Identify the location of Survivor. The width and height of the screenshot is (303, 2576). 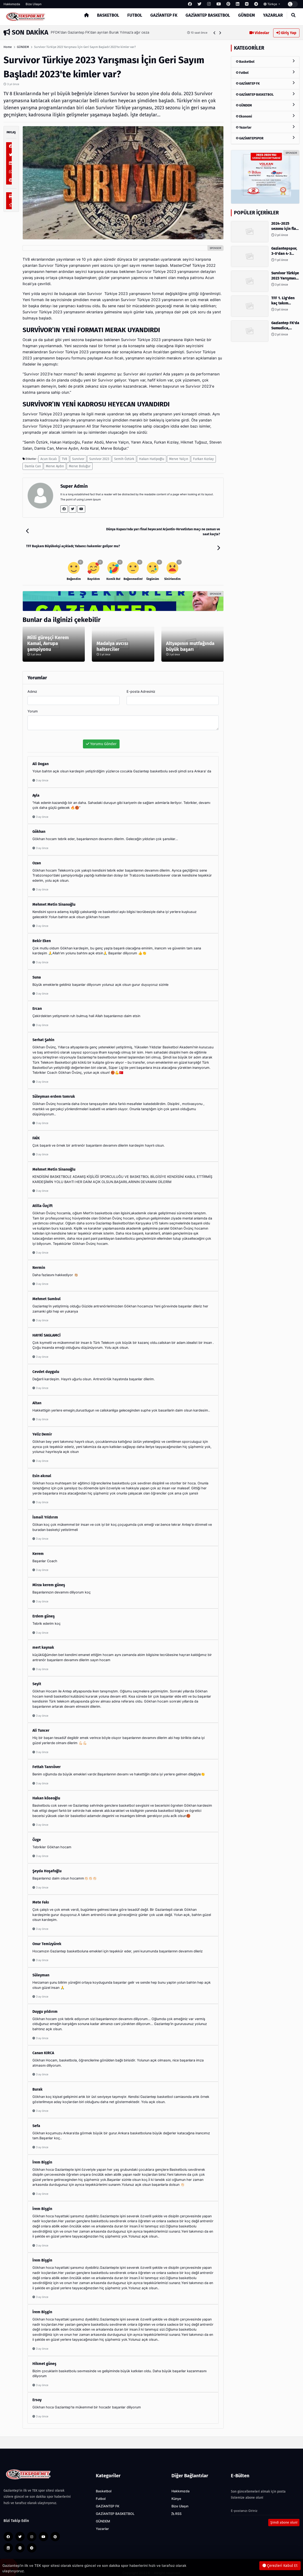
(78, 459).